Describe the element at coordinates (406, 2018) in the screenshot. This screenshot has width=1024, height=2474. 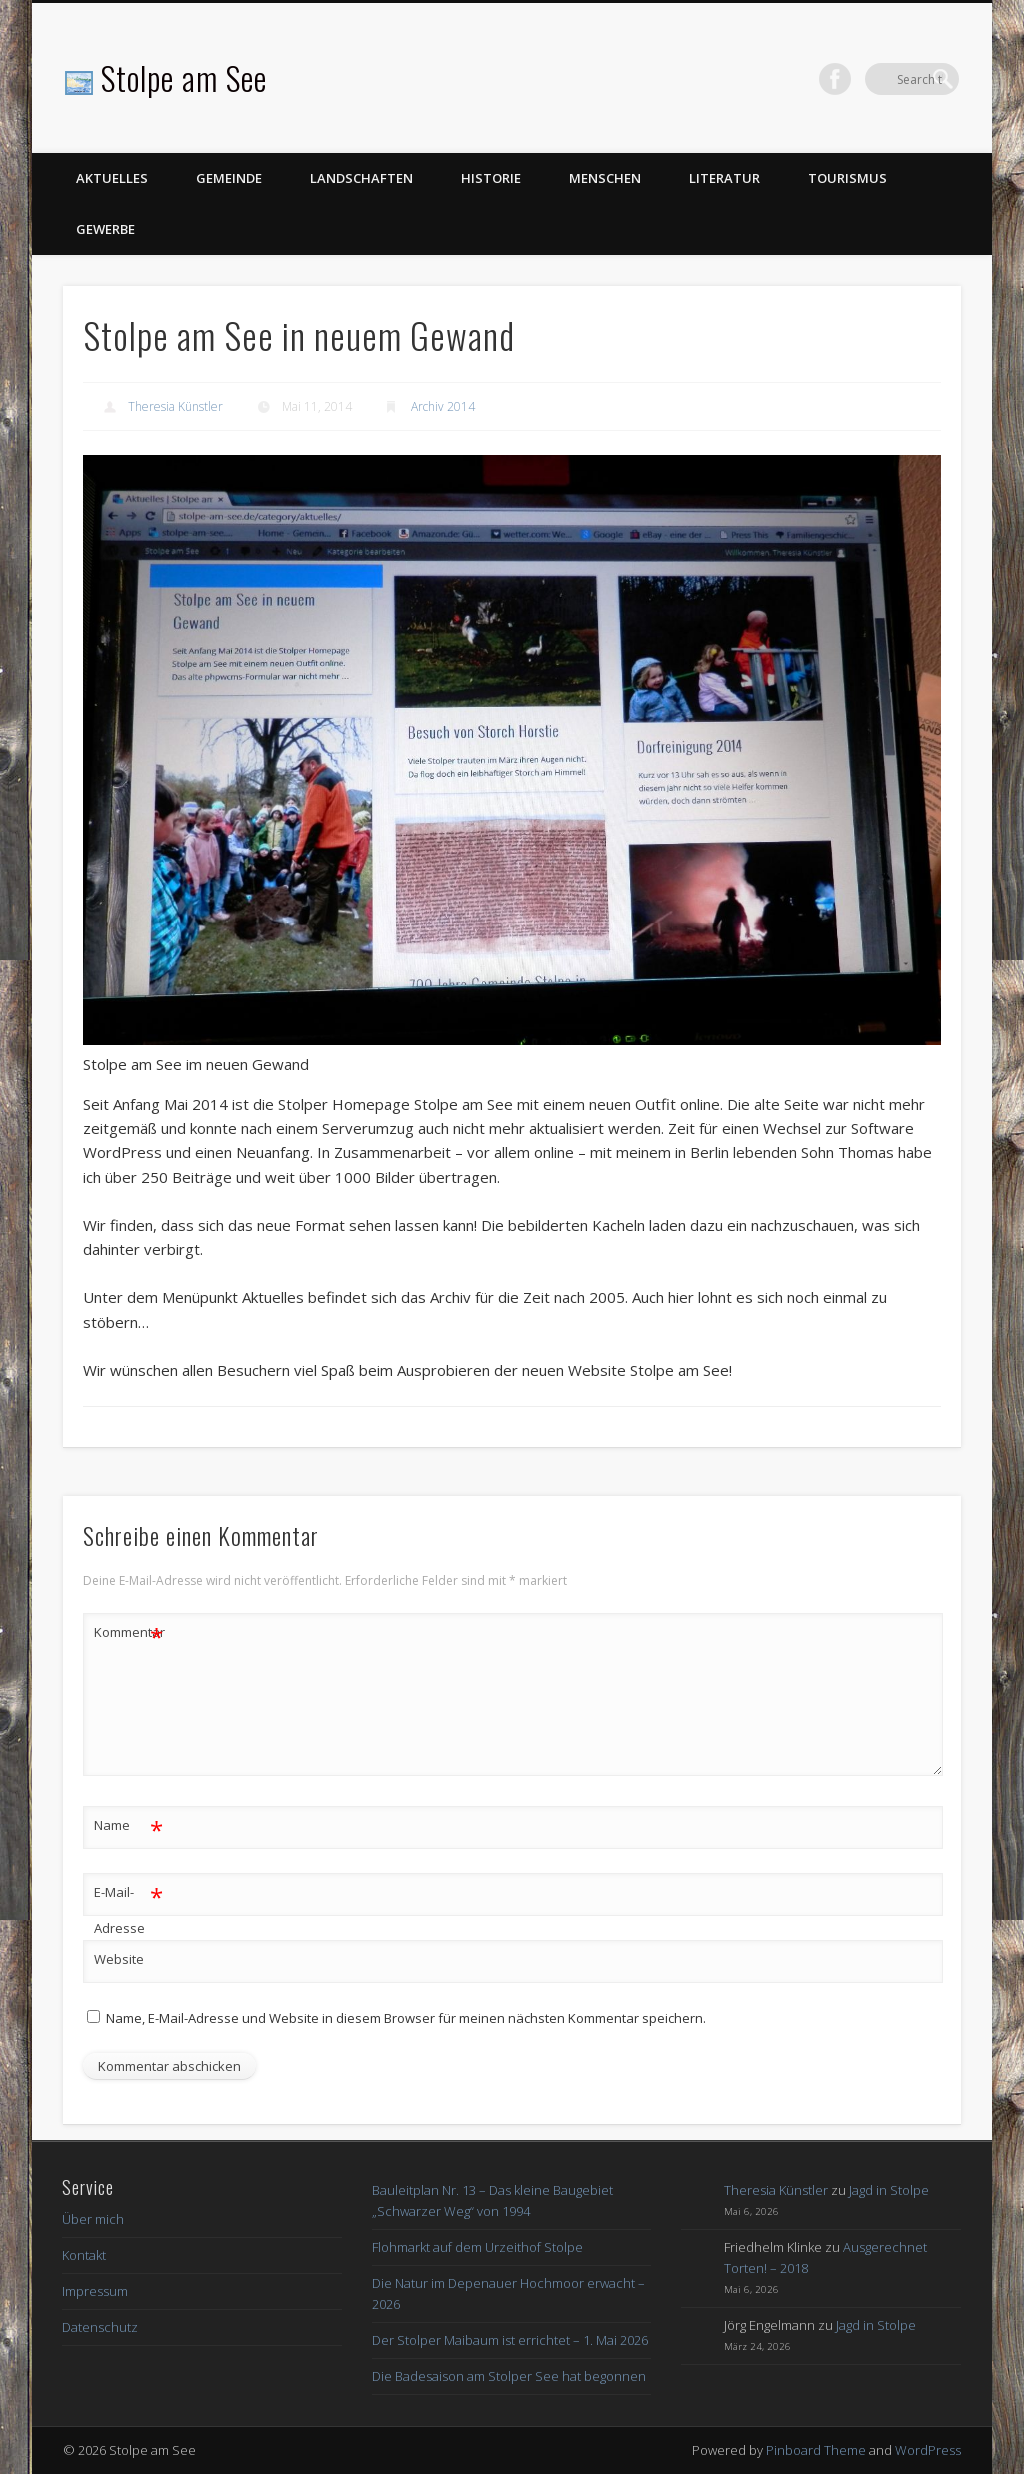
I see `Name, E-Mail-Adresse und Website in diesem Browser für meinen nächsten Kommentar speichern.` at that location.